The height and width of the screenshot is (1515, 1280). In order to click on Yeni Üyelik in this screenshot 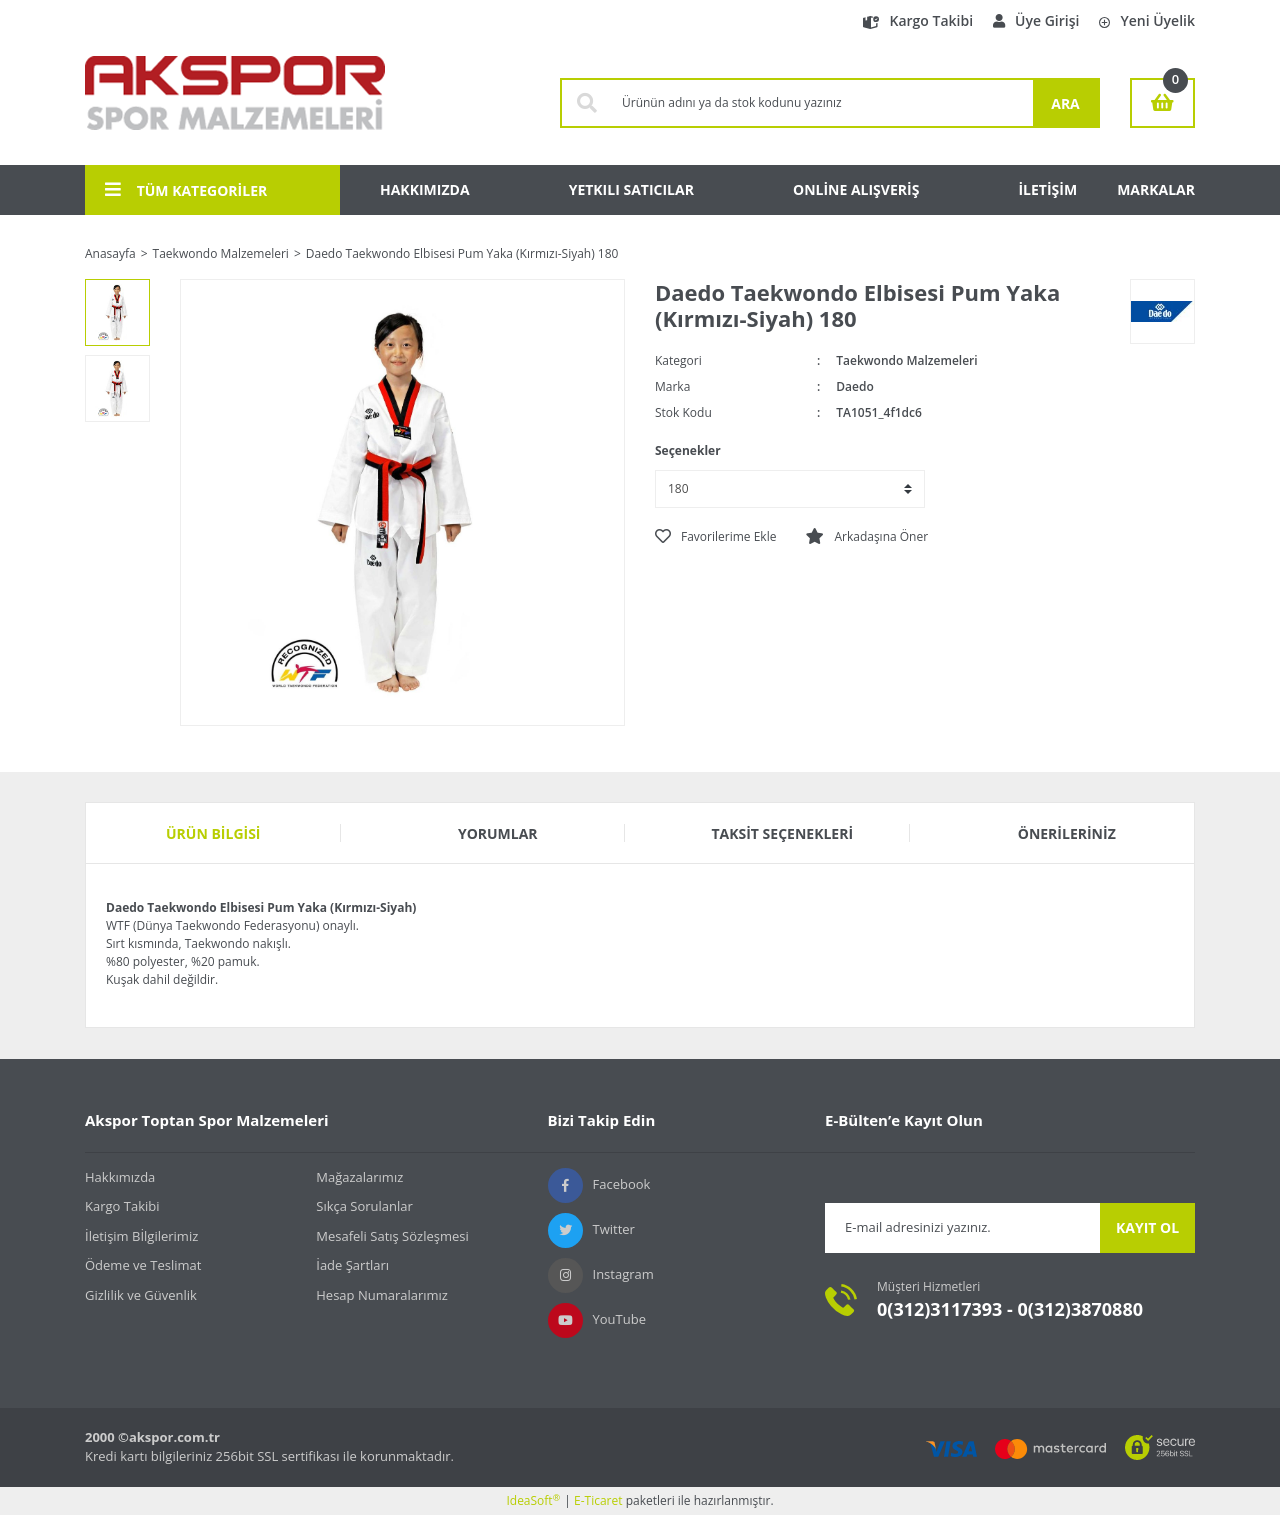, I will do `click(1147, 20)`.